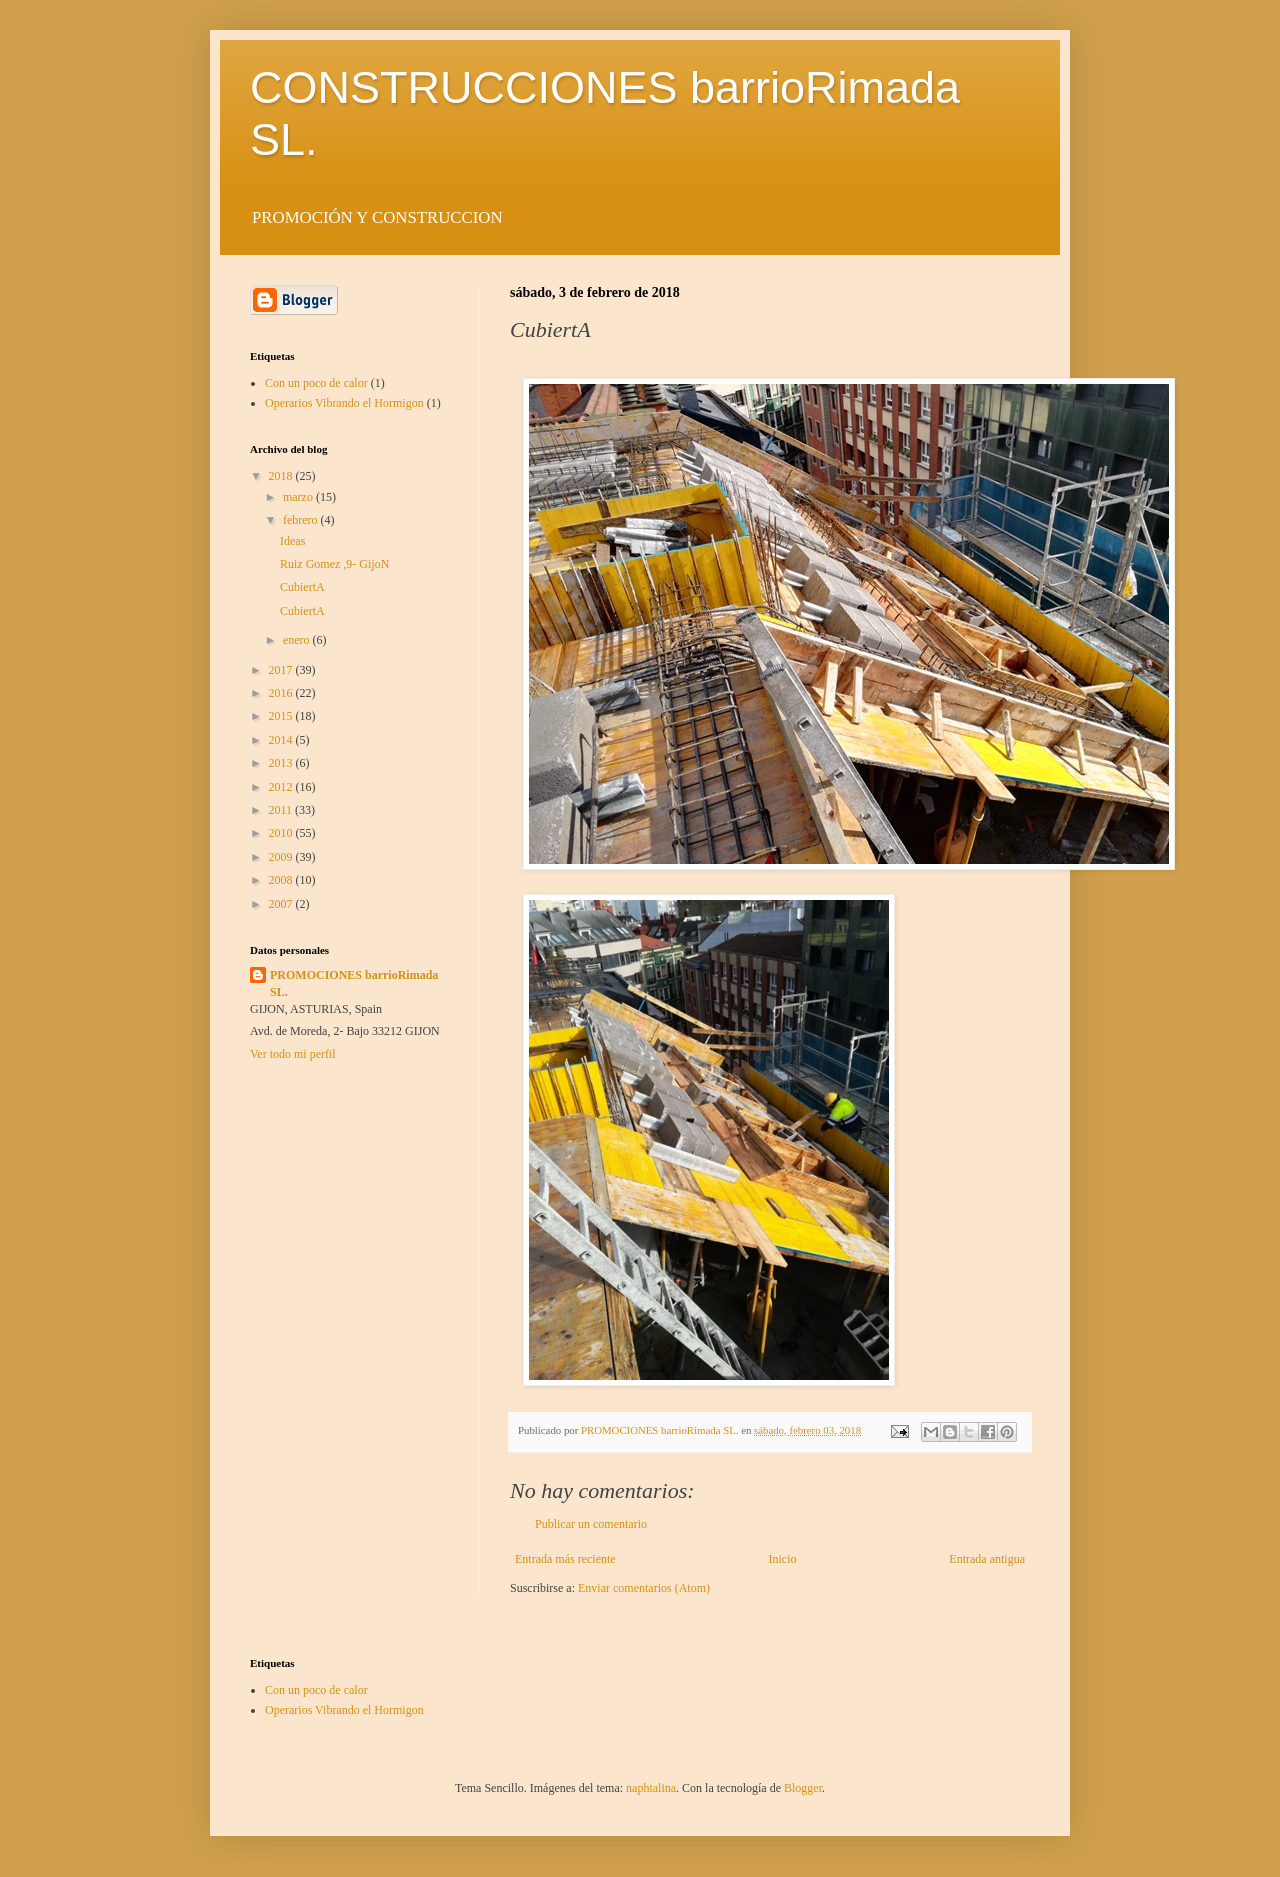 The image size is (1280, 1877). I want to click on Con un poco de calor, so click(316, 383).